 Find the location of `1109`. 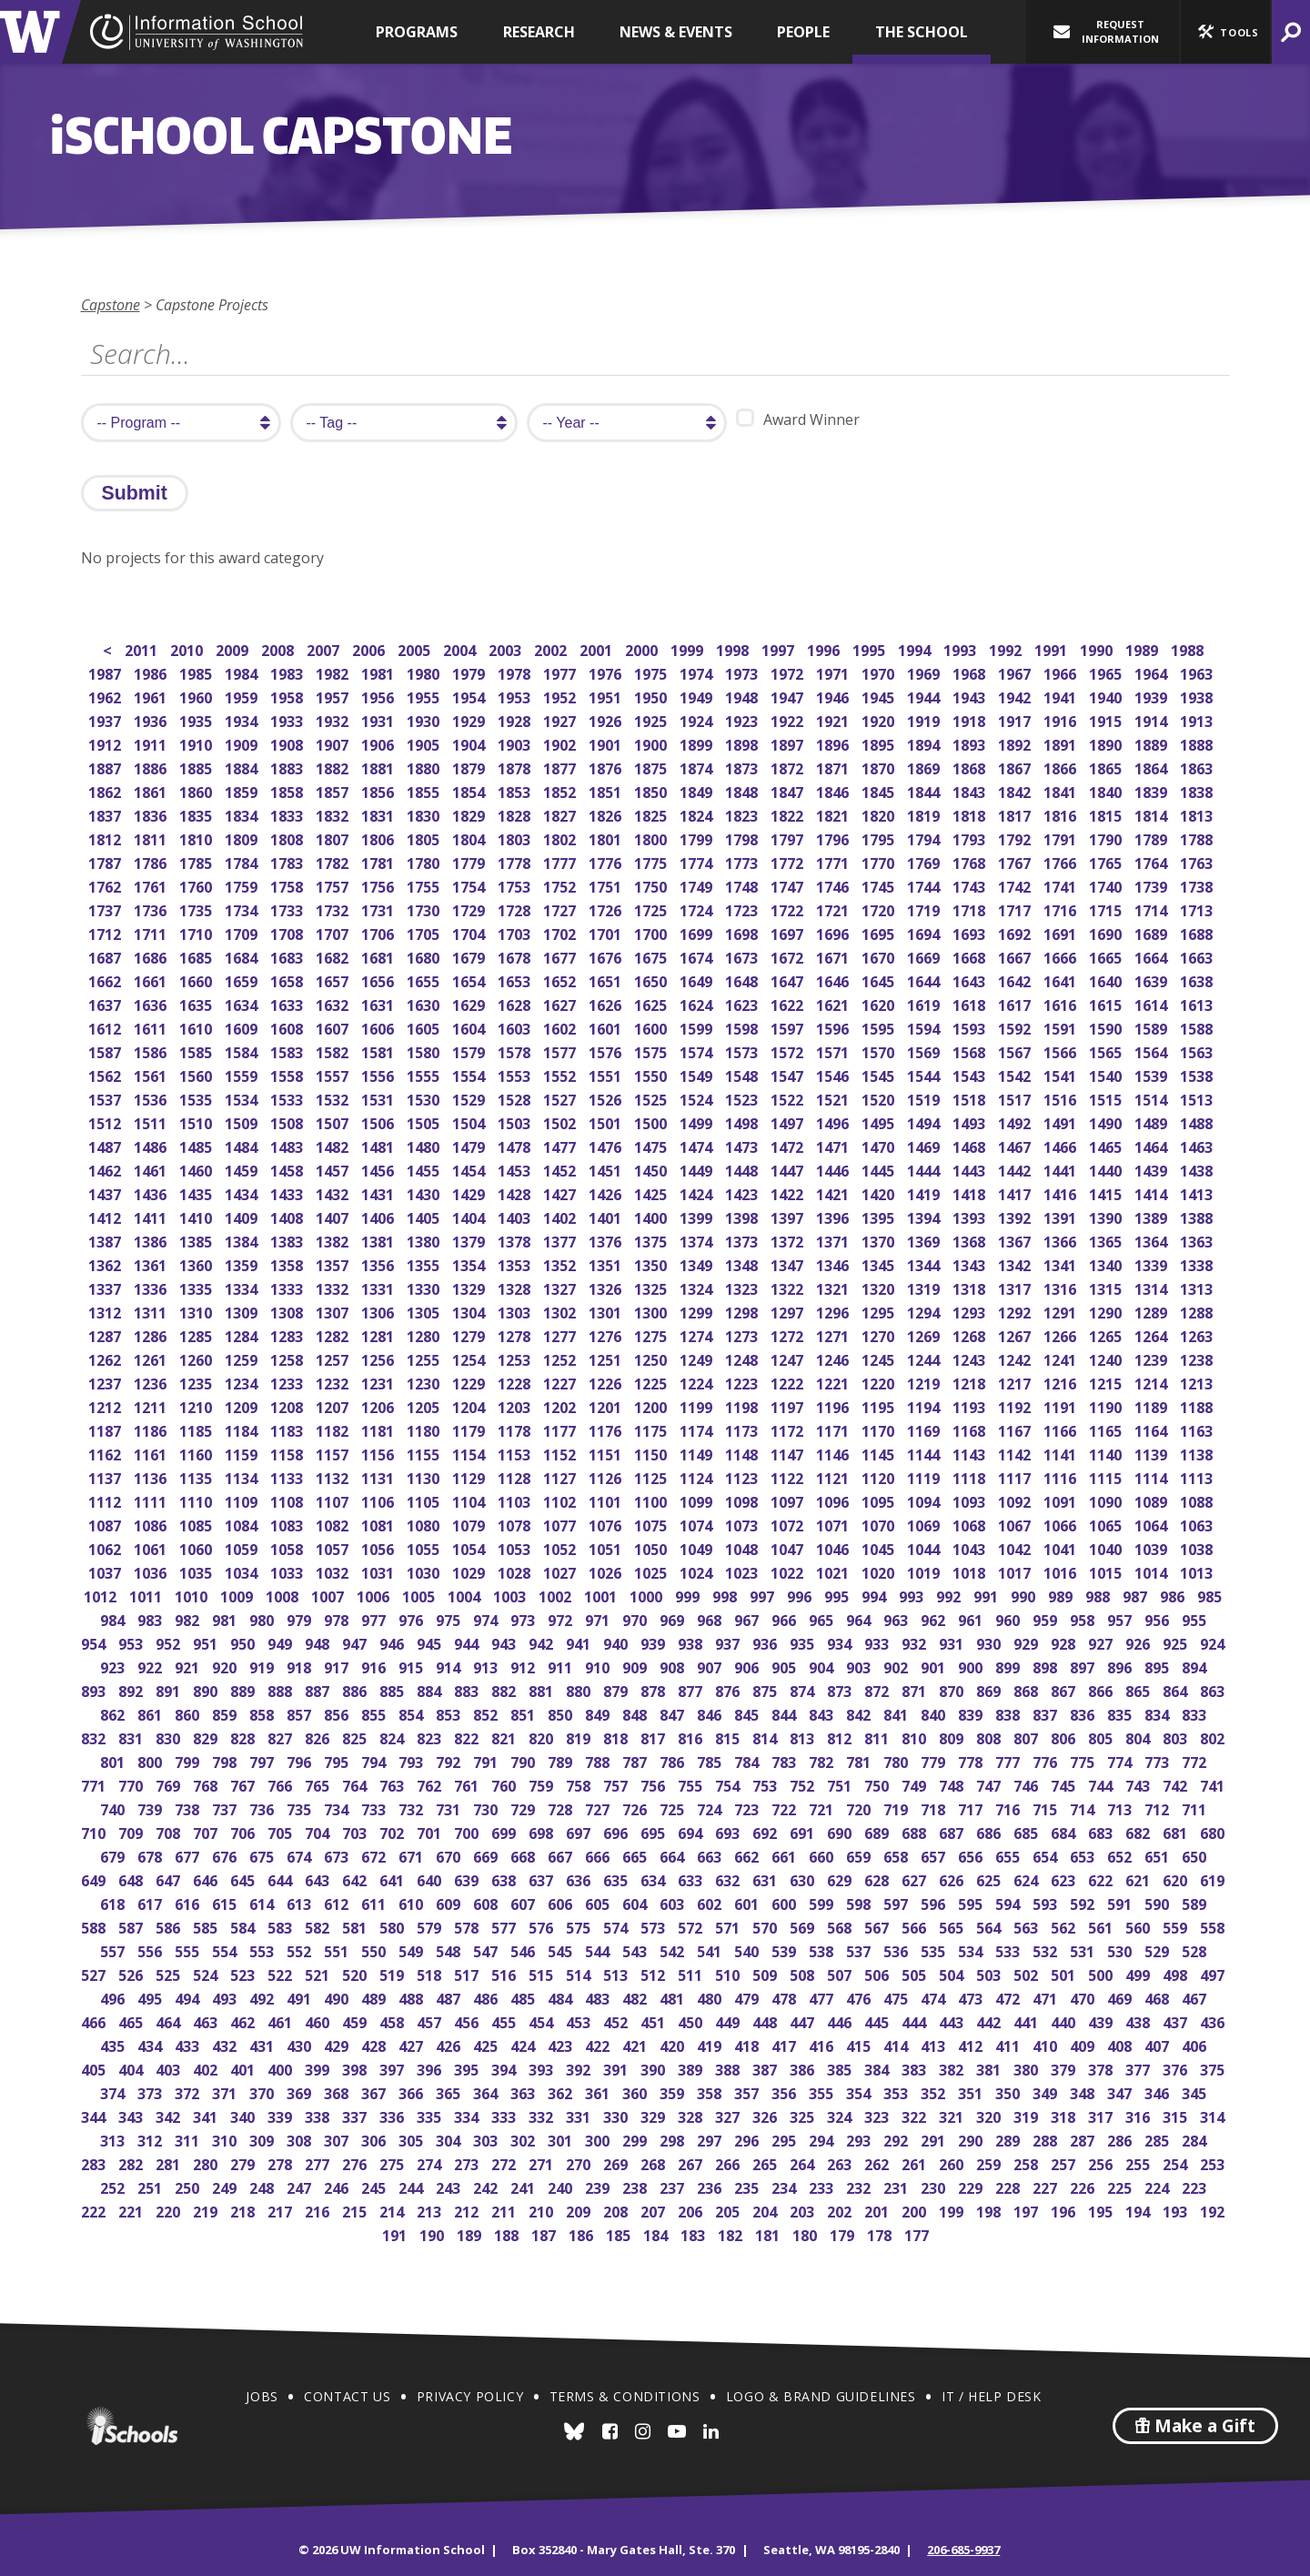

1109 is located at coordinates (242, 1500).